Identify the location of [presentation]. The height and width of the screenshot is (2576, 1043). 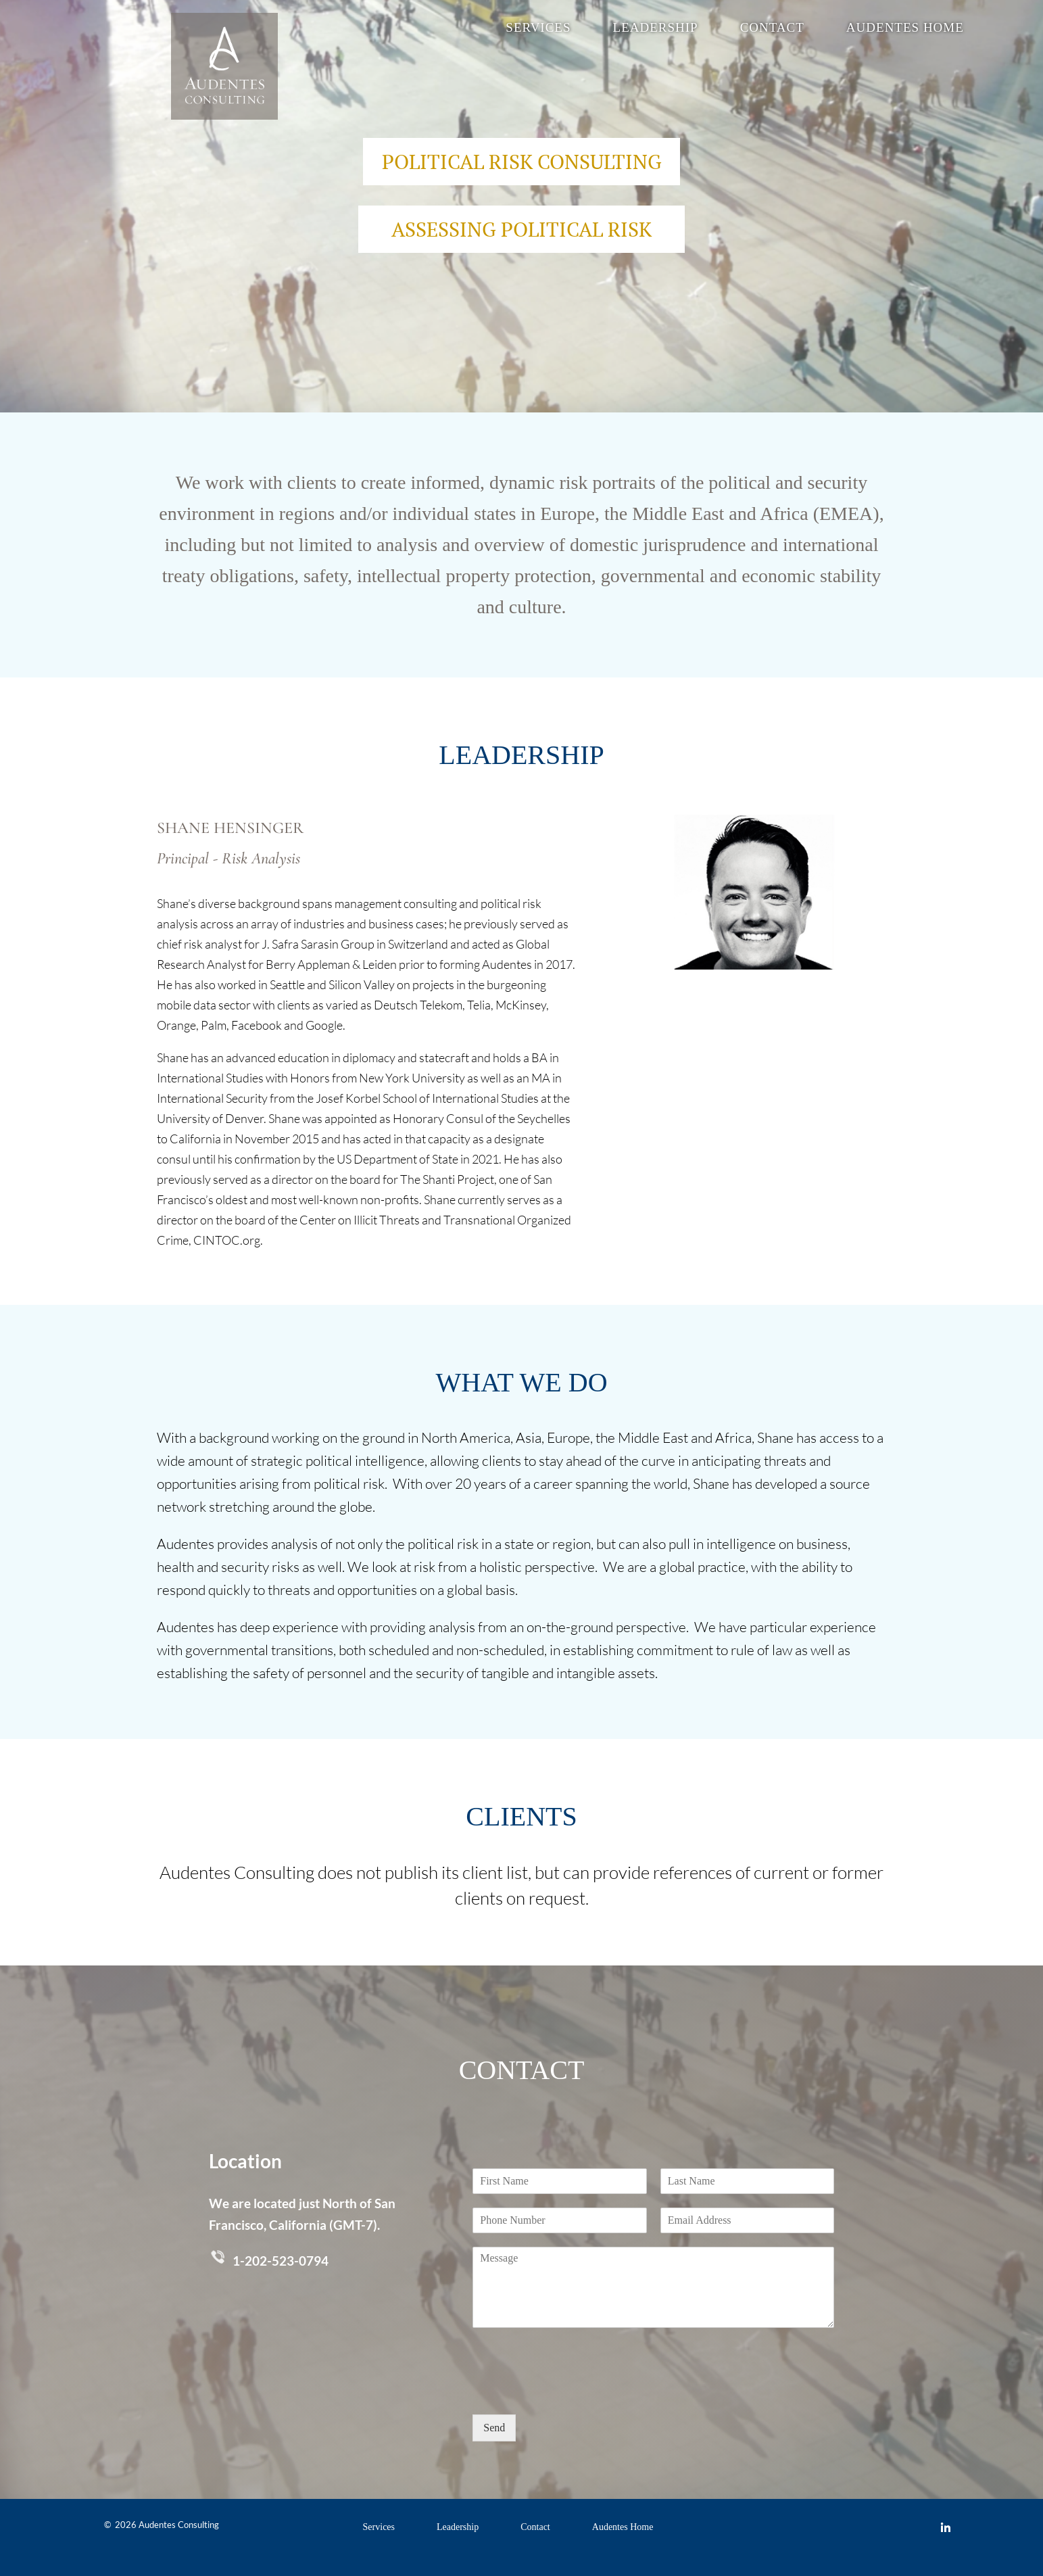
(575, 2392).